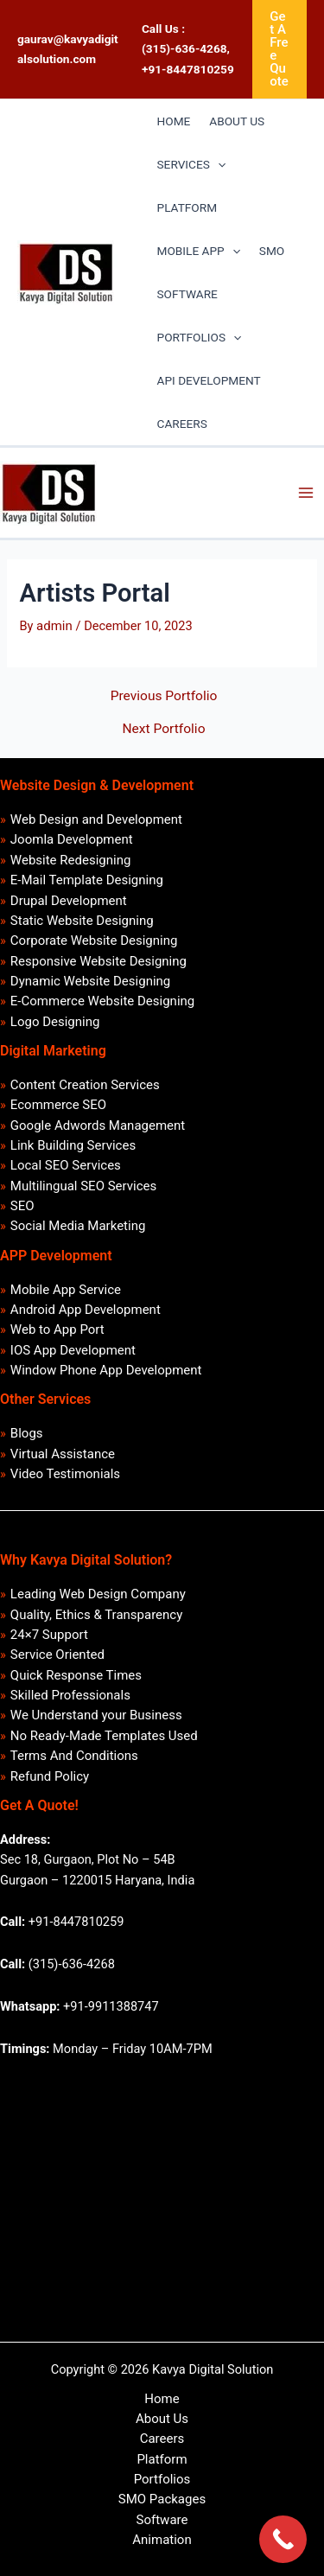  Describe the element at coordinates (86, 880) in the screenshot. I see `E-Mail Template Designing` at that location.